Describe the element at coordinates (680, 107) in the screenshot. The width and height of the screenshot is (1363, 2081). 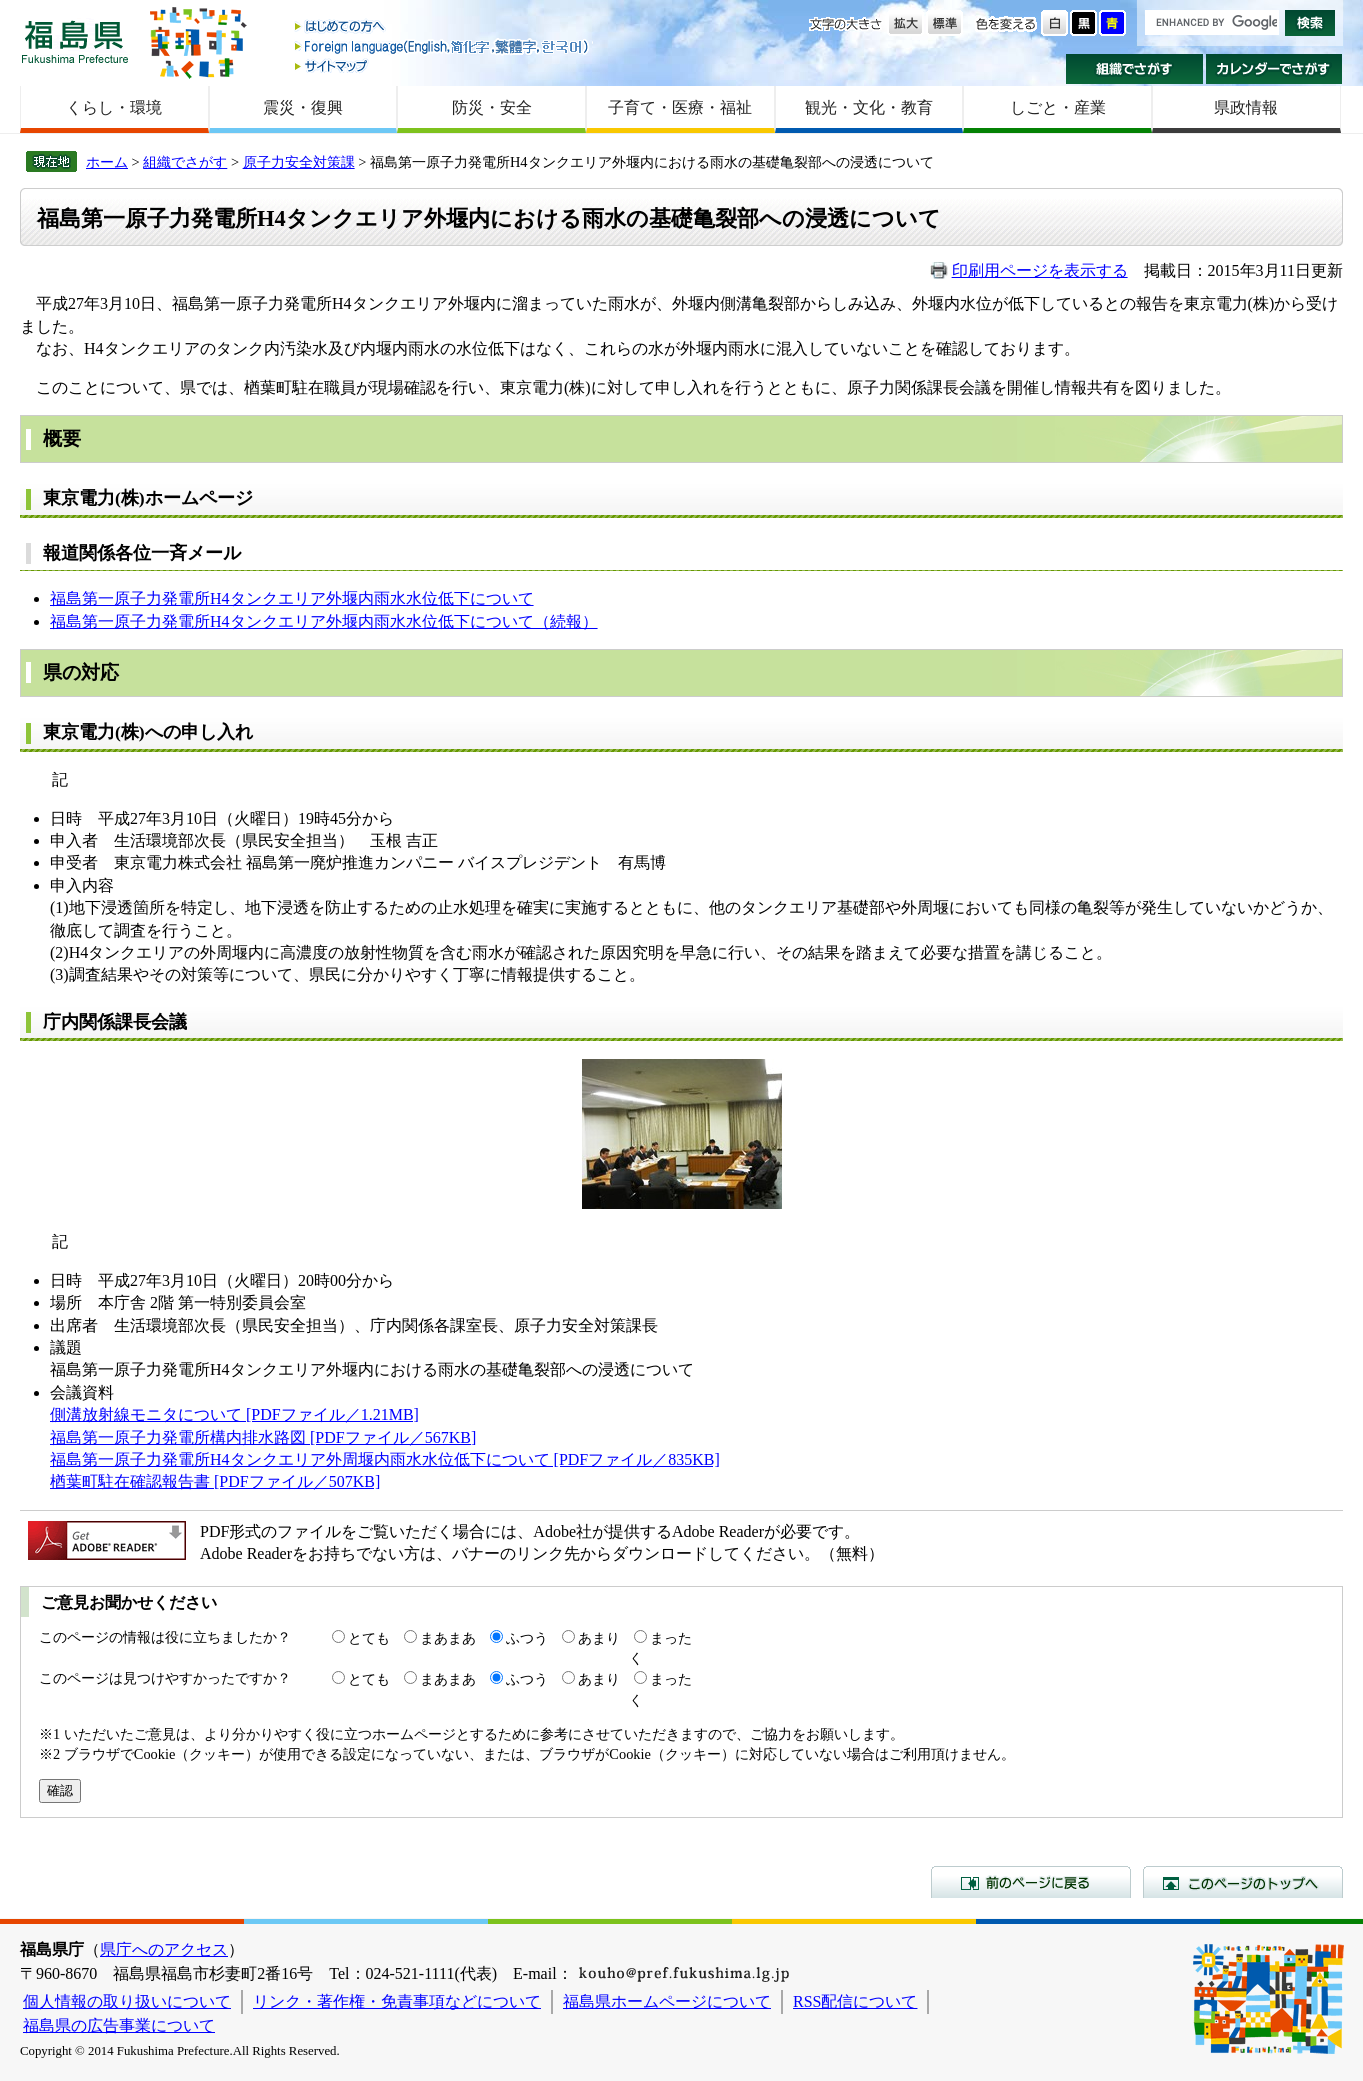
I see `子育て・医療・福祉` at that location.